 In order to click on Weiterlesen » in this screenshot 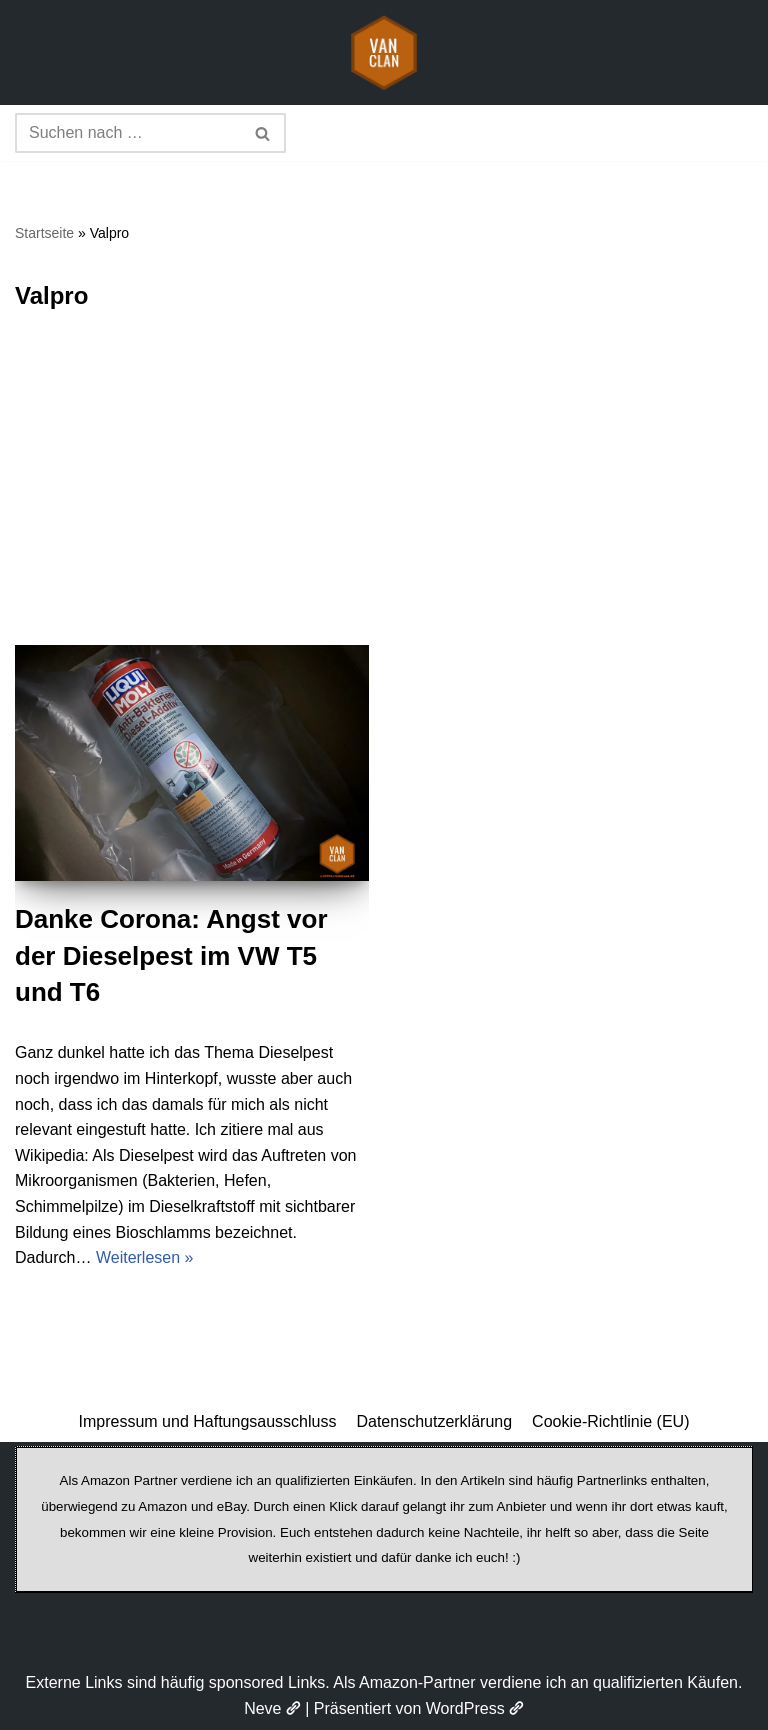, I will do `click(145, 1257)`.